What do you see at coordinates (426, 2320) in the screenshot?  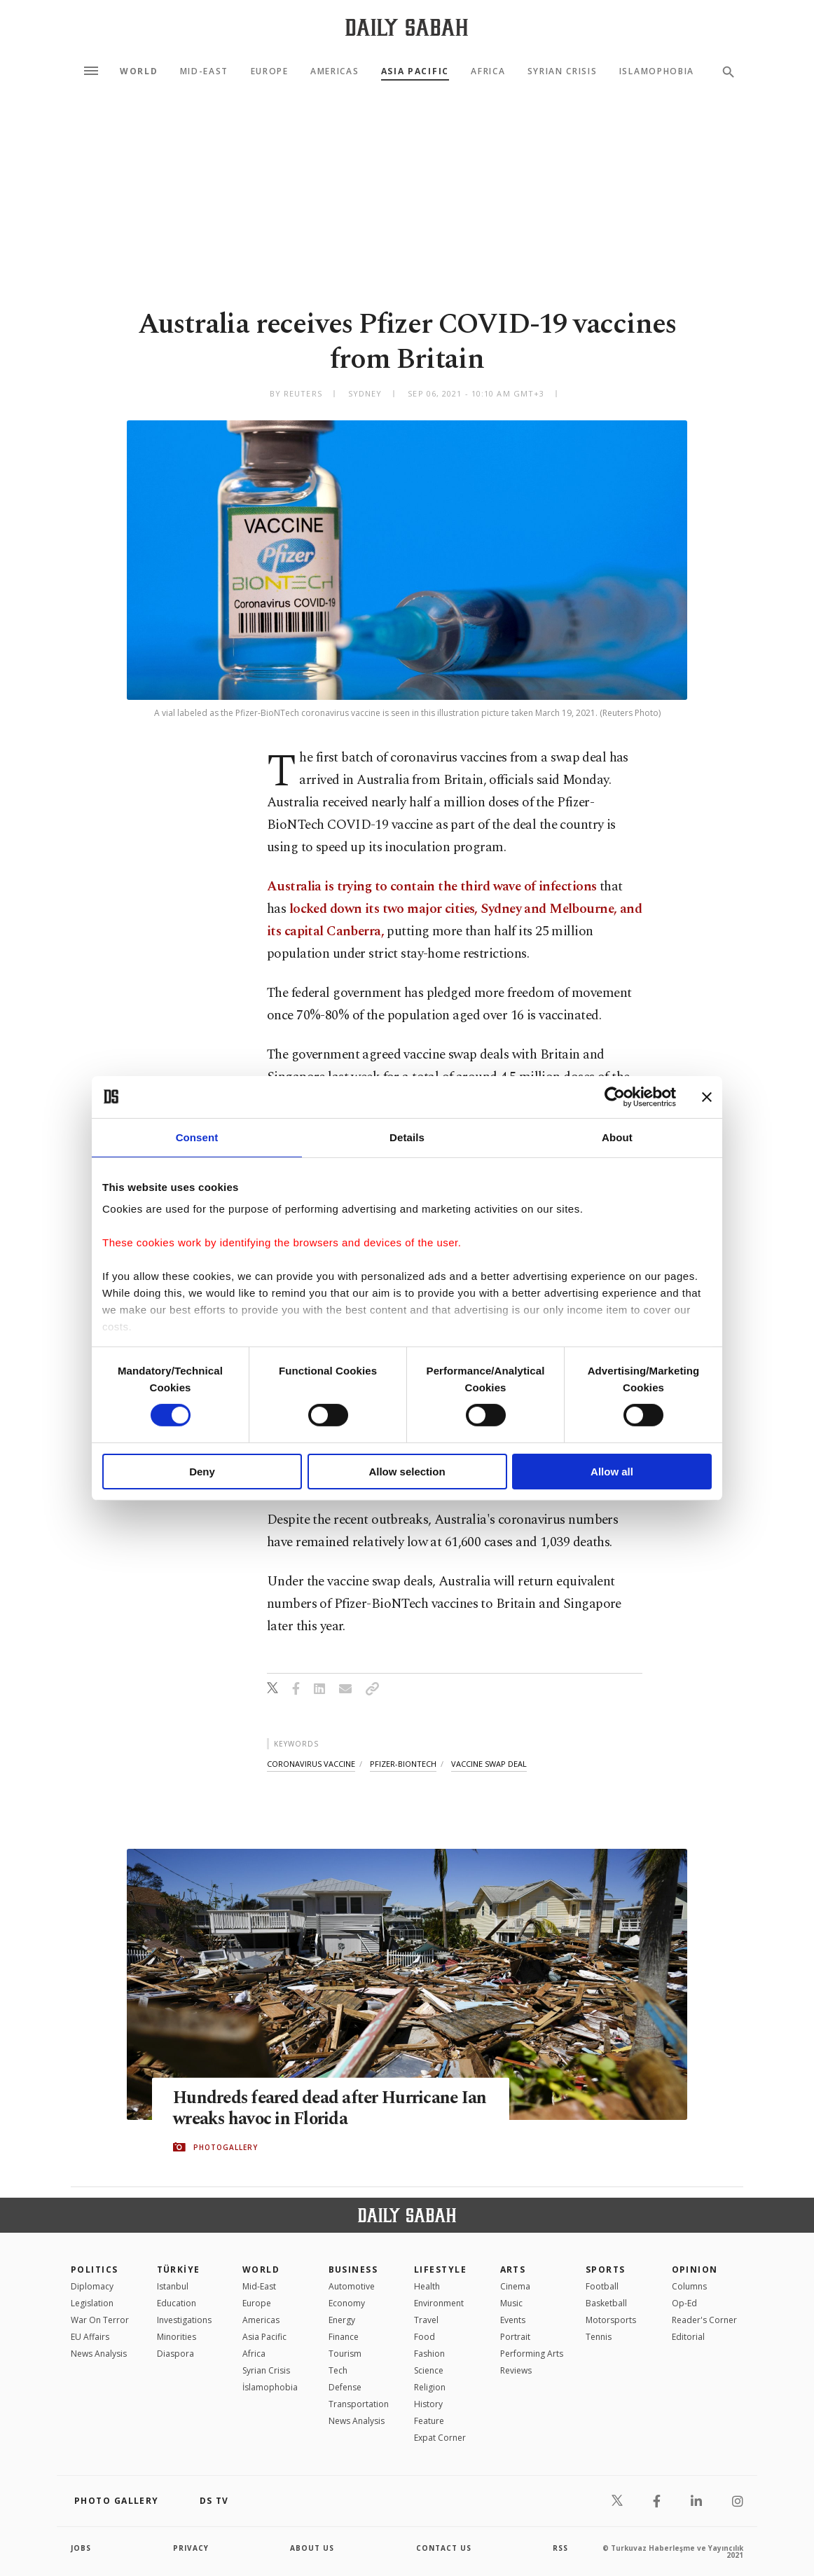 I see `Travel` at bounding box center [426, 2320].